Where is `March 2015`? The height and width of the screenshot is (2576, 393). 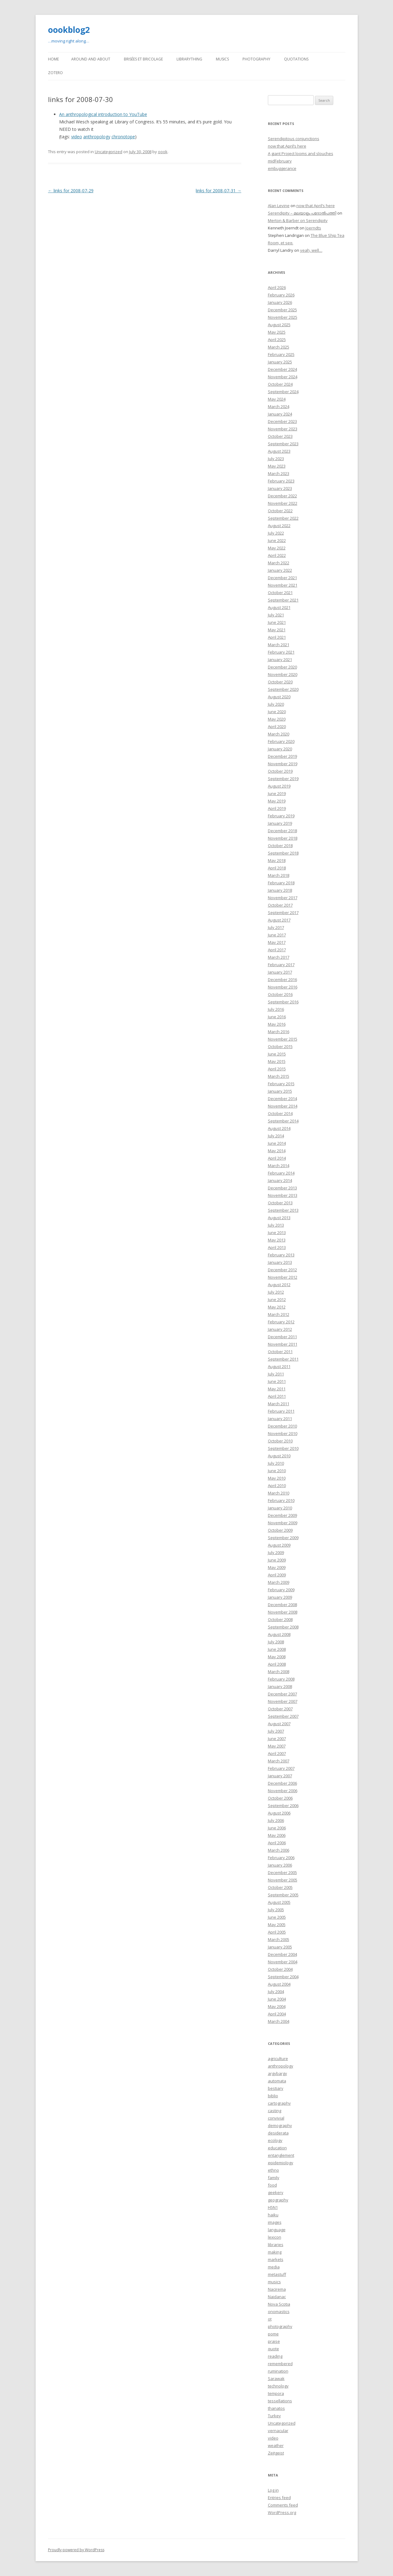
March 2015 is located at coordinates (278, 1076).